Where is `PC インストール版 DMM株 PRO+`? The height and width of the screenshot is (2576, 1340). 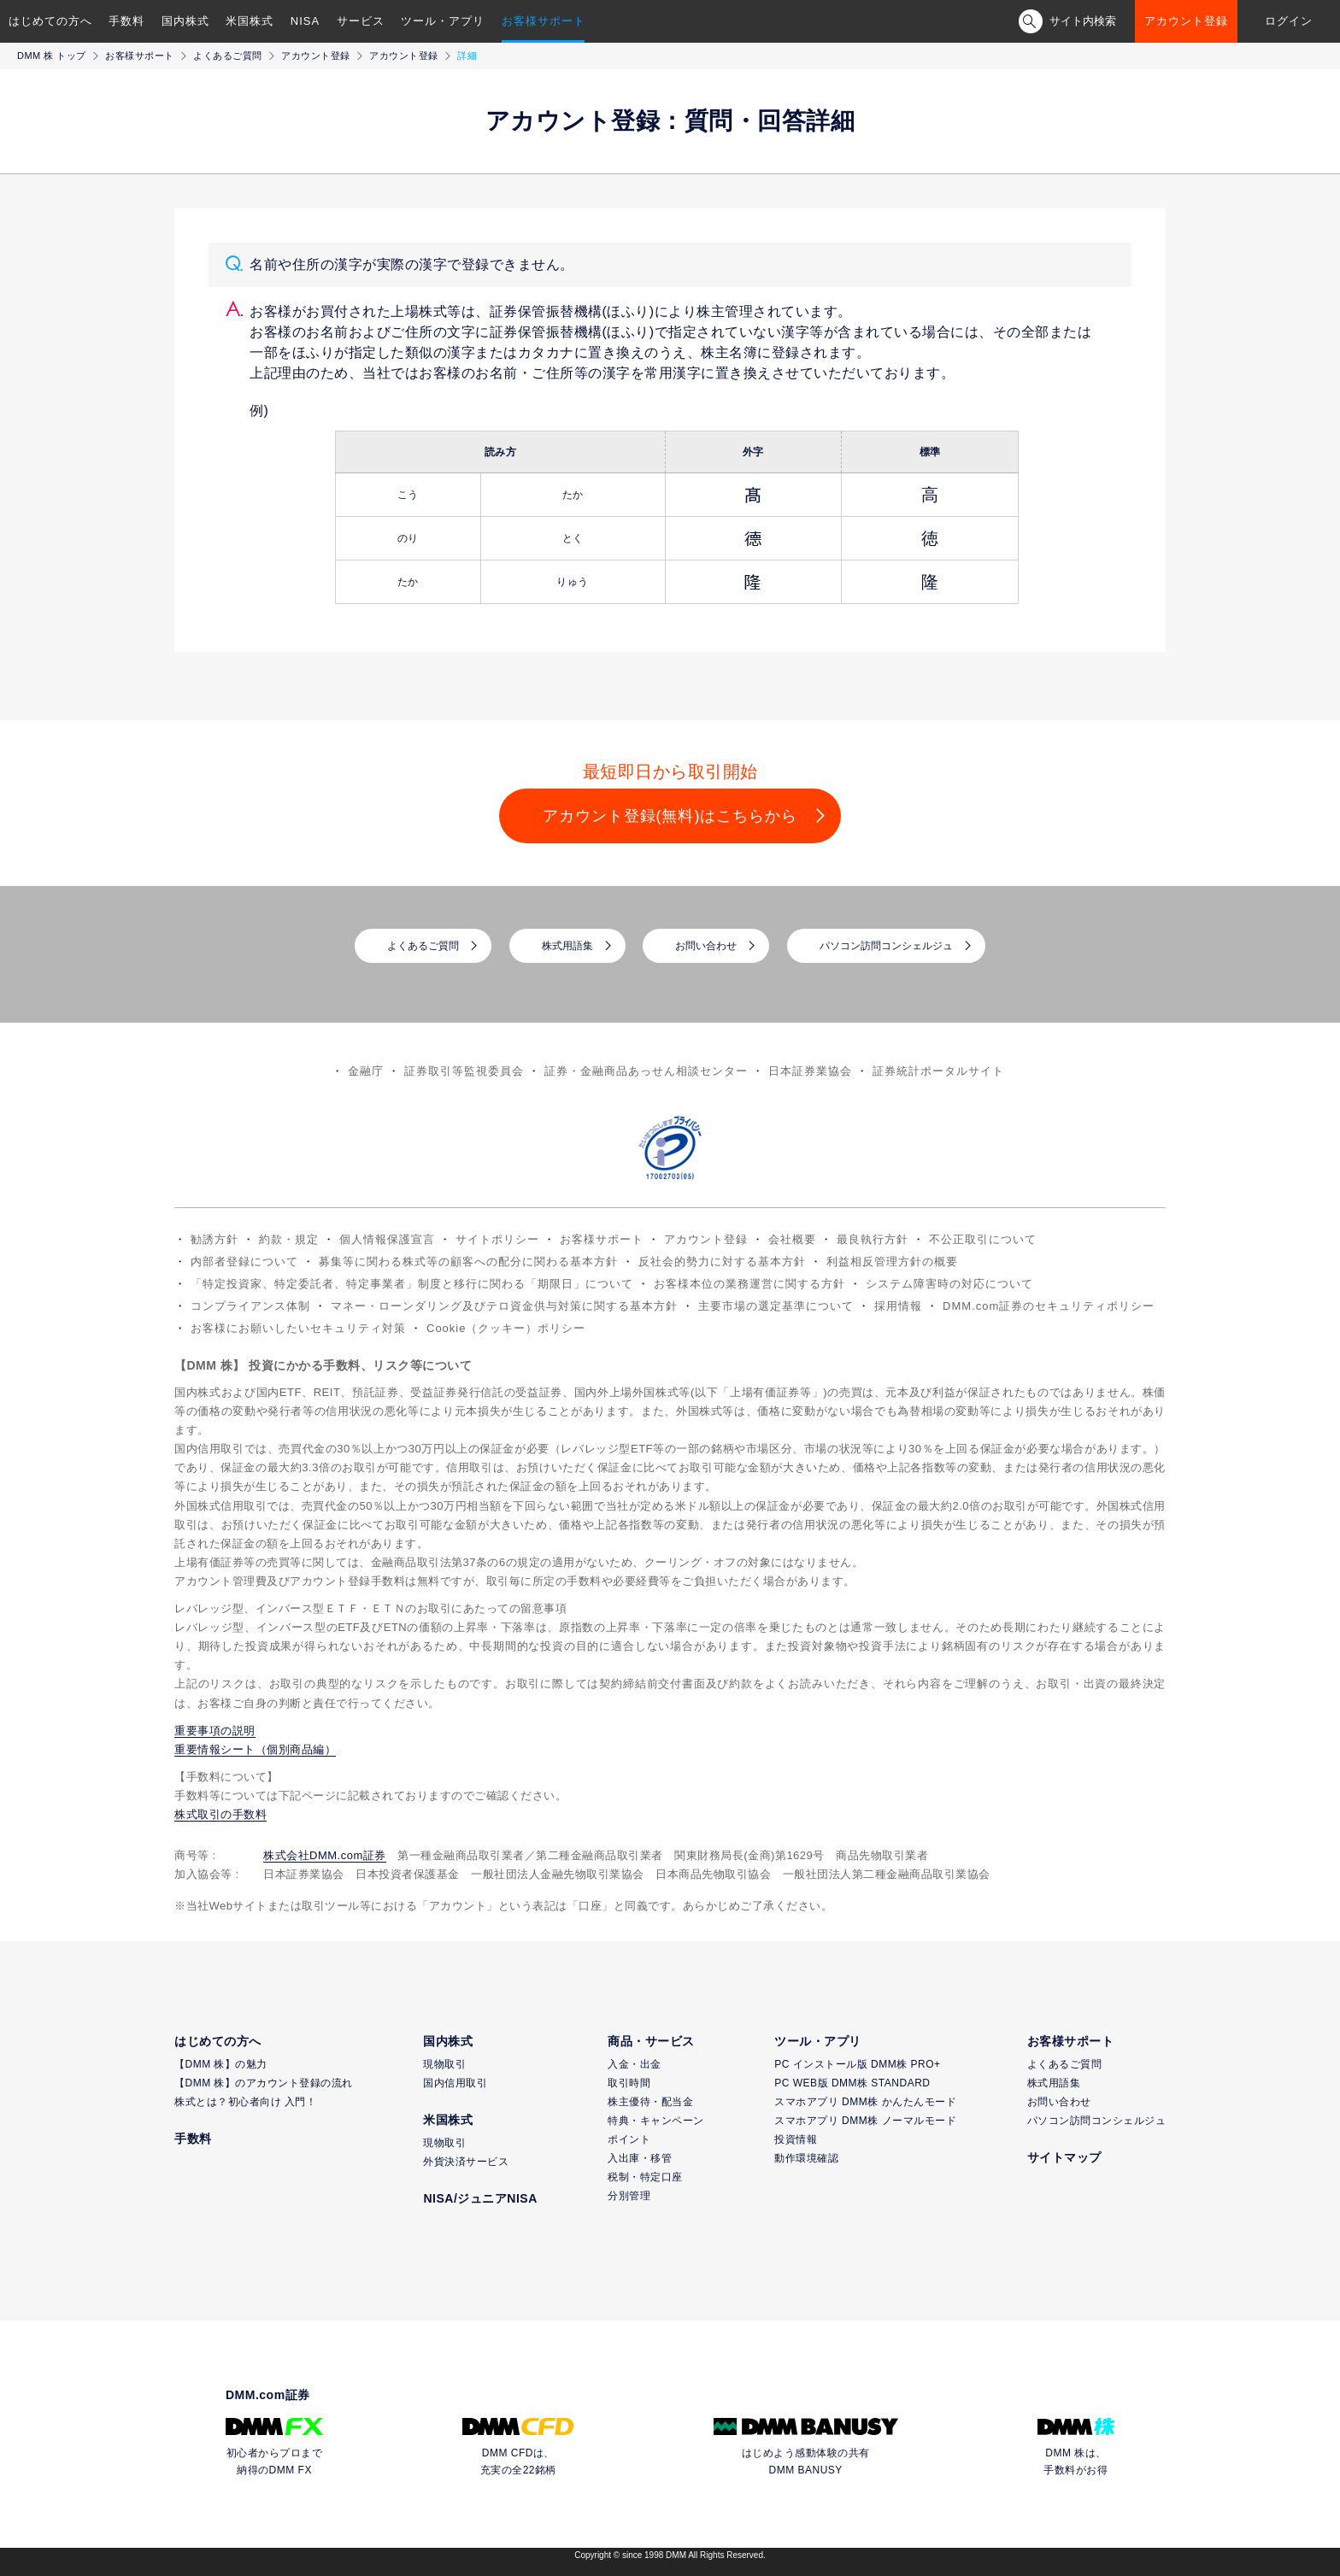 PC インストール版 DMM株 PRO+ is located at coordinates (857, 2064).